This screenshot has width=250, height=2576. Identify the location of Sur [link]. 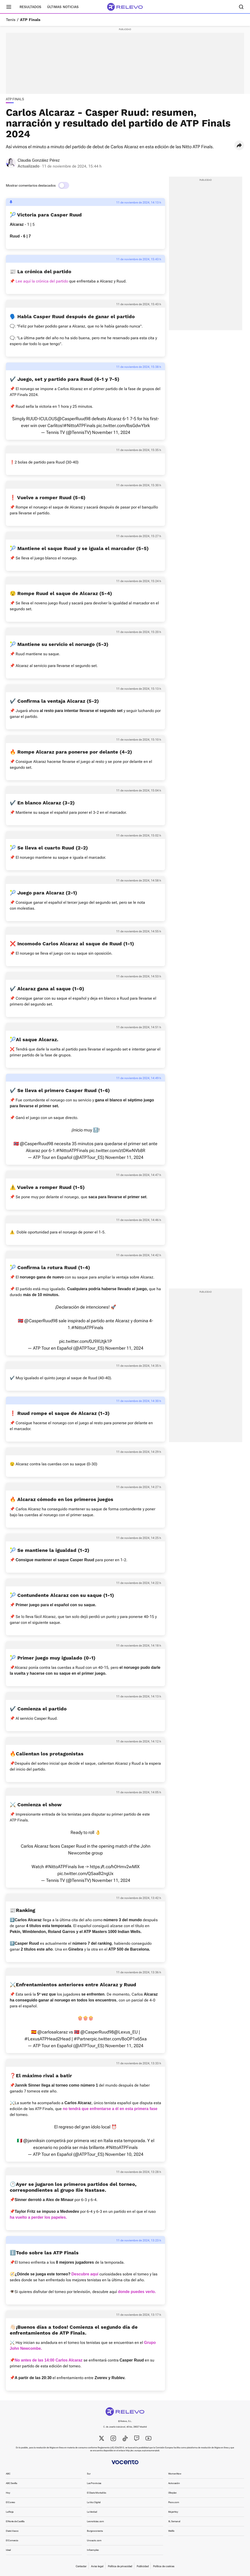
(88, 2473).